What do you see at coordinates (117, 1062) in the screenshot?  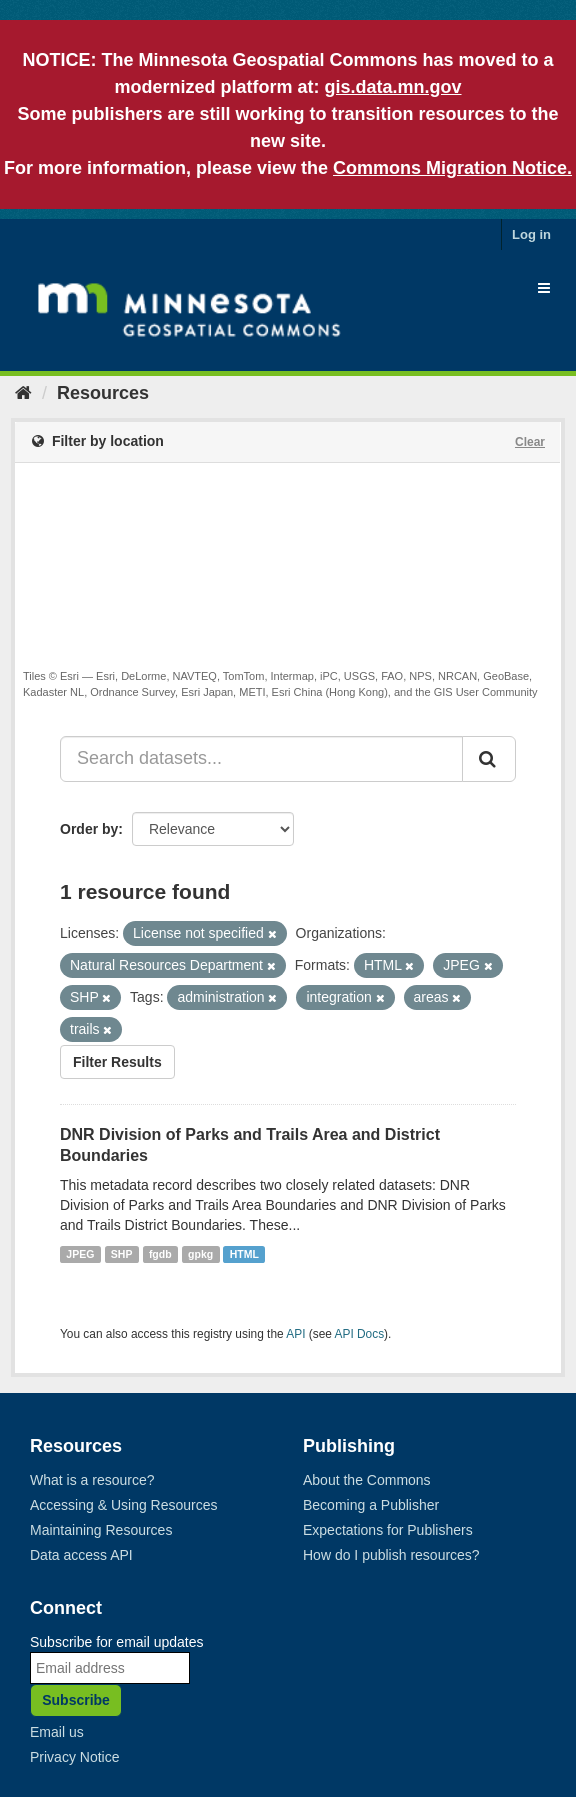 I see `Filter Results` at bounding box center [117, 1062].